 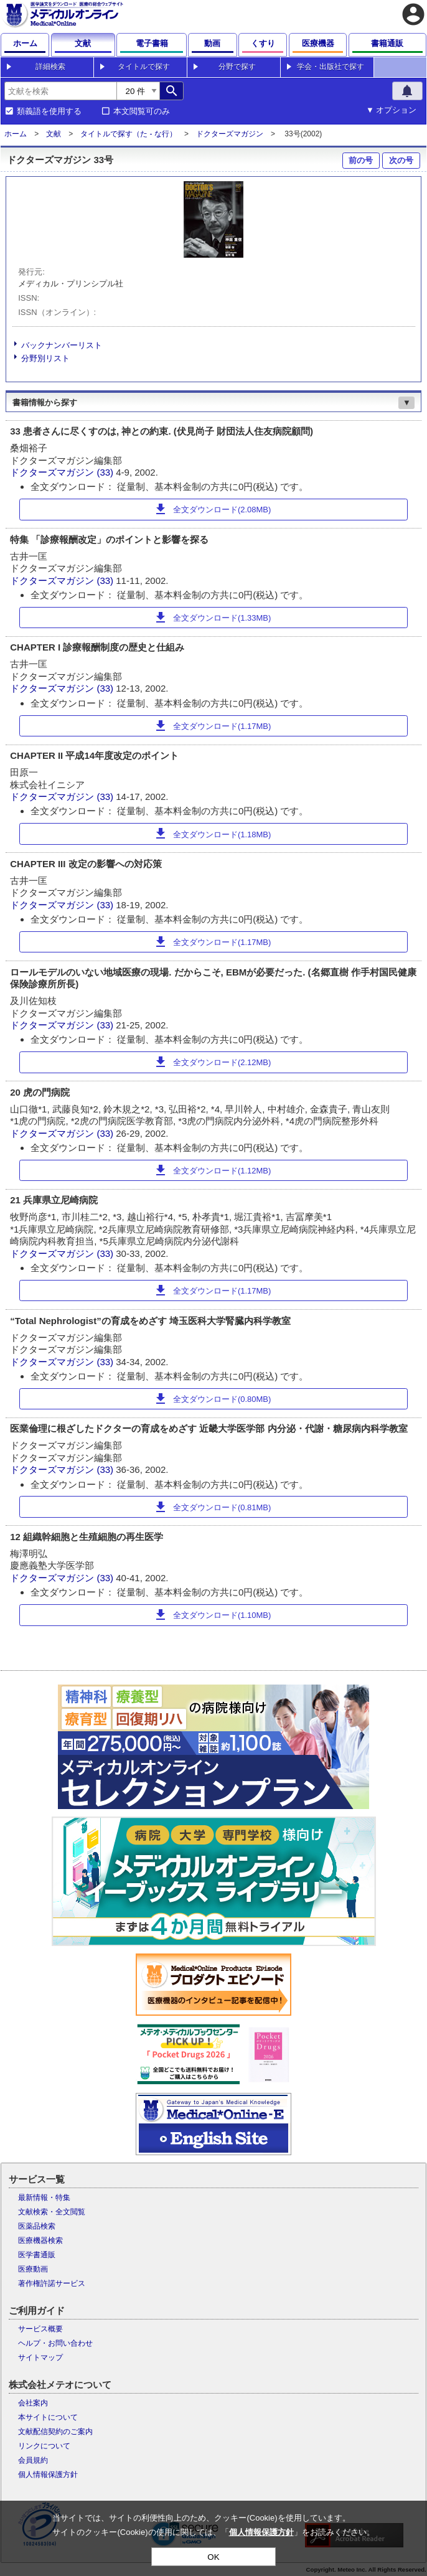 What do you see at coordinates (213, 2557) in the screenshot?
I see `OK` at bounding box center [213, 2557].